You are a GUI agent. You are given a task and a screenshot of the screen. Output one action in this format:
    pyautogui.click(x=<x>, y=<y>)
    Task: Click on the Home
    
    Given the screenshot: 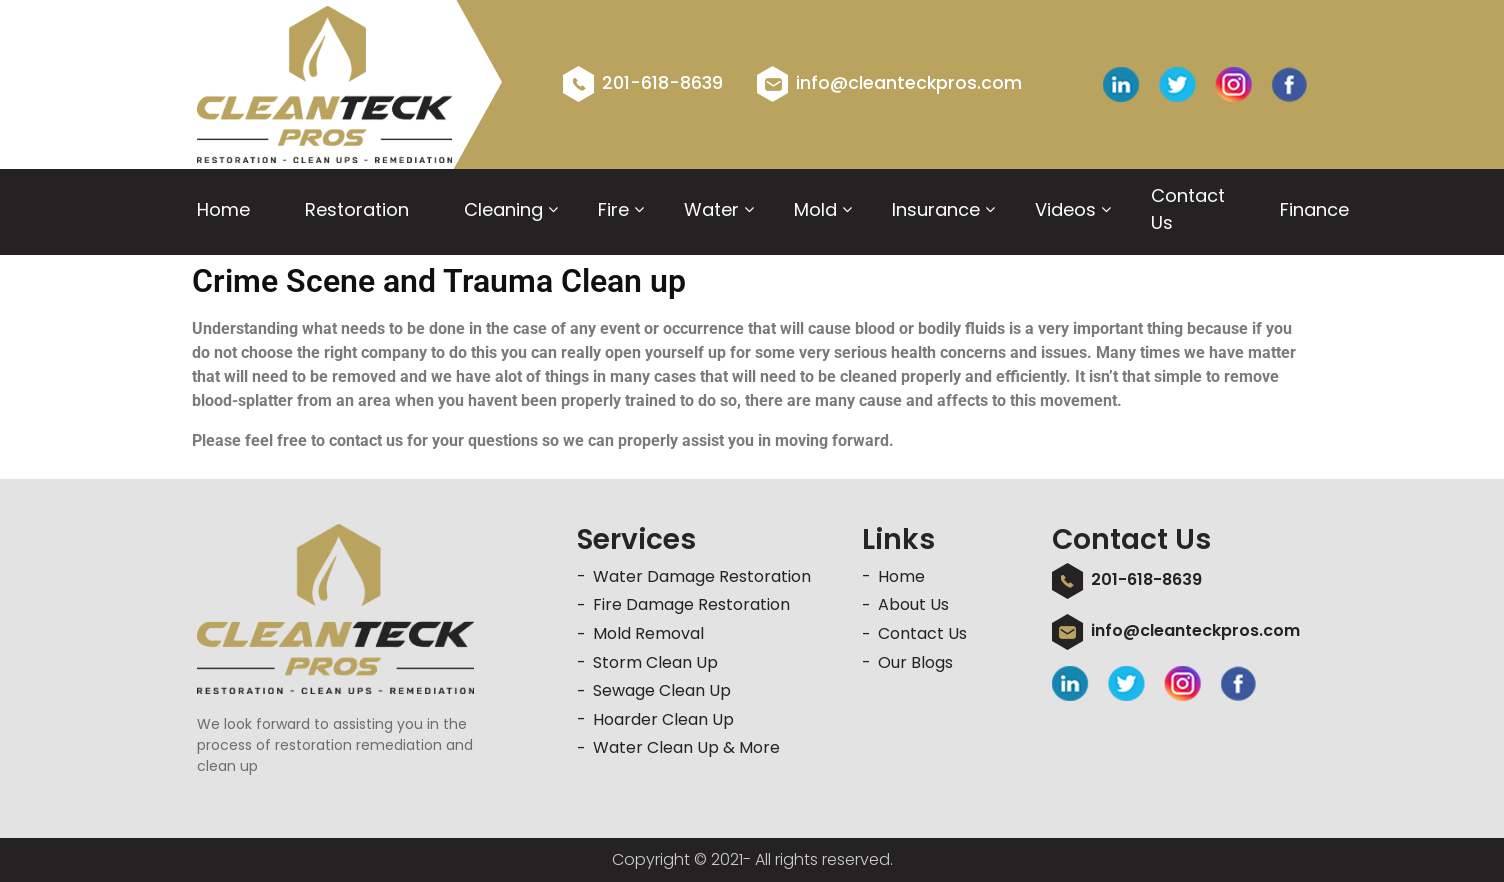 What is the action you would take?
    pyautogui.click(x=223, y=209)
    